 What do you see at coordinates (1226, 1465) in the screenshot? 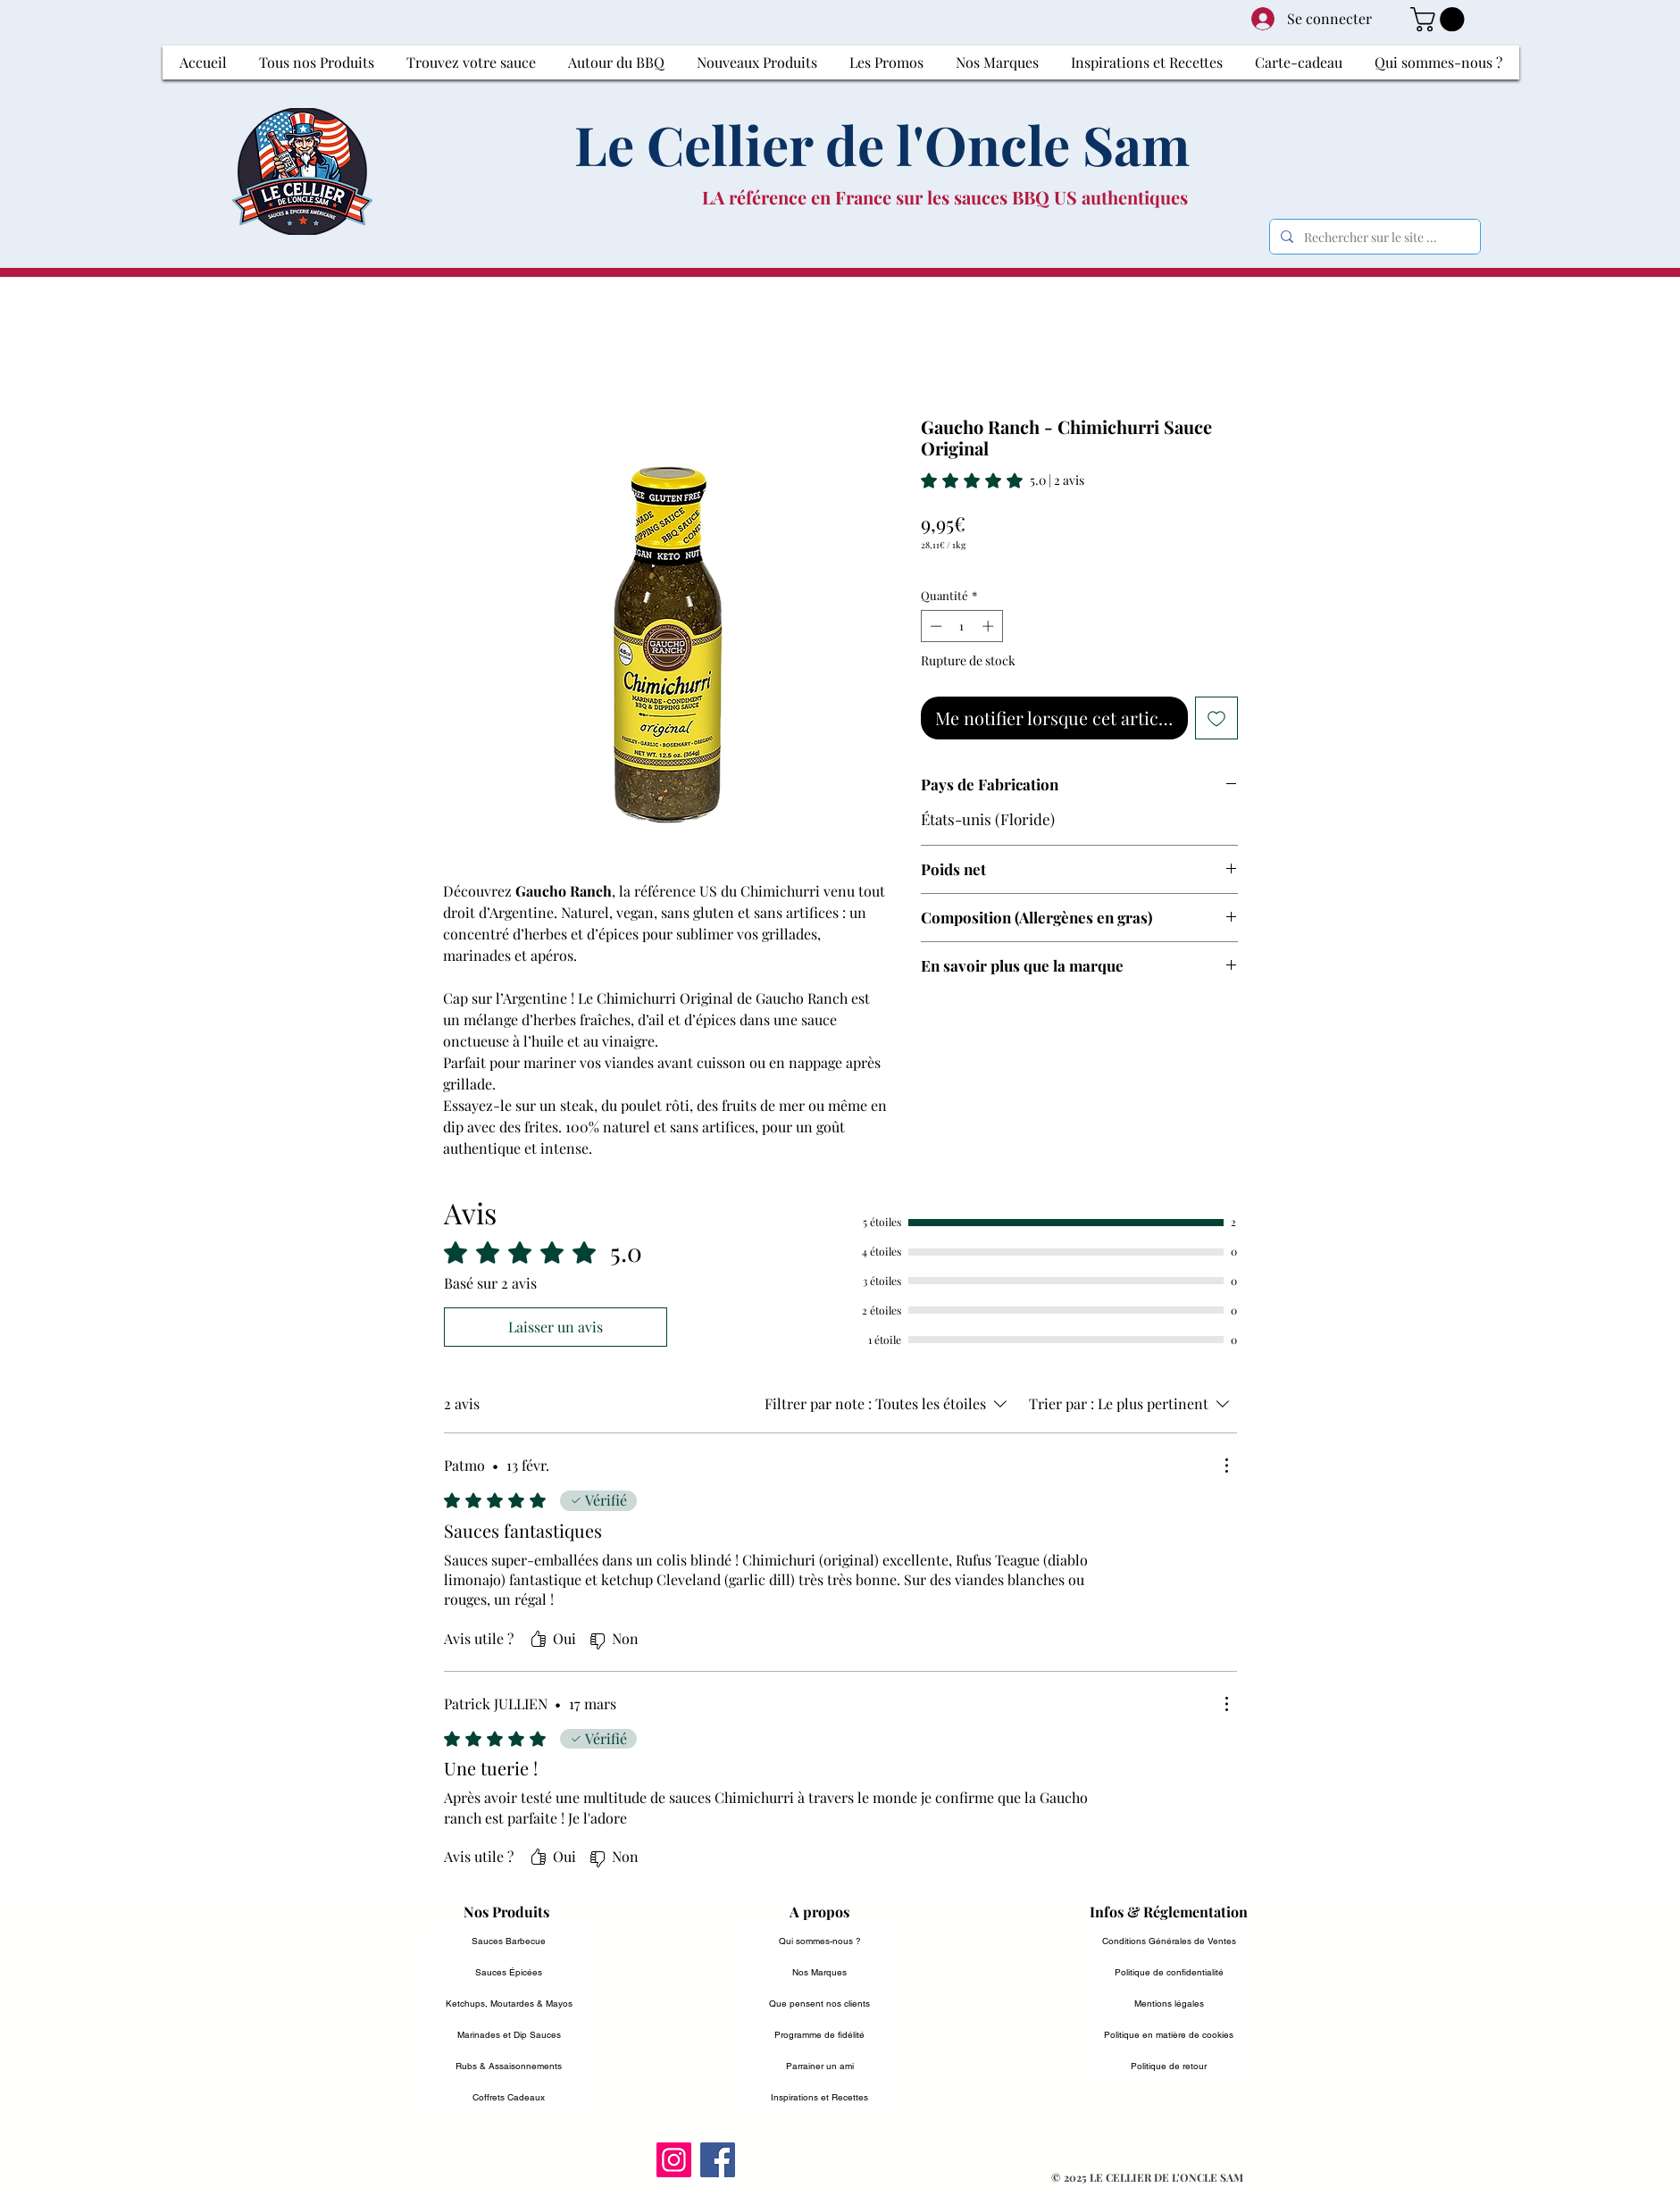
I see `[Plus d'actions]` at bounding box center [1226, 1465].